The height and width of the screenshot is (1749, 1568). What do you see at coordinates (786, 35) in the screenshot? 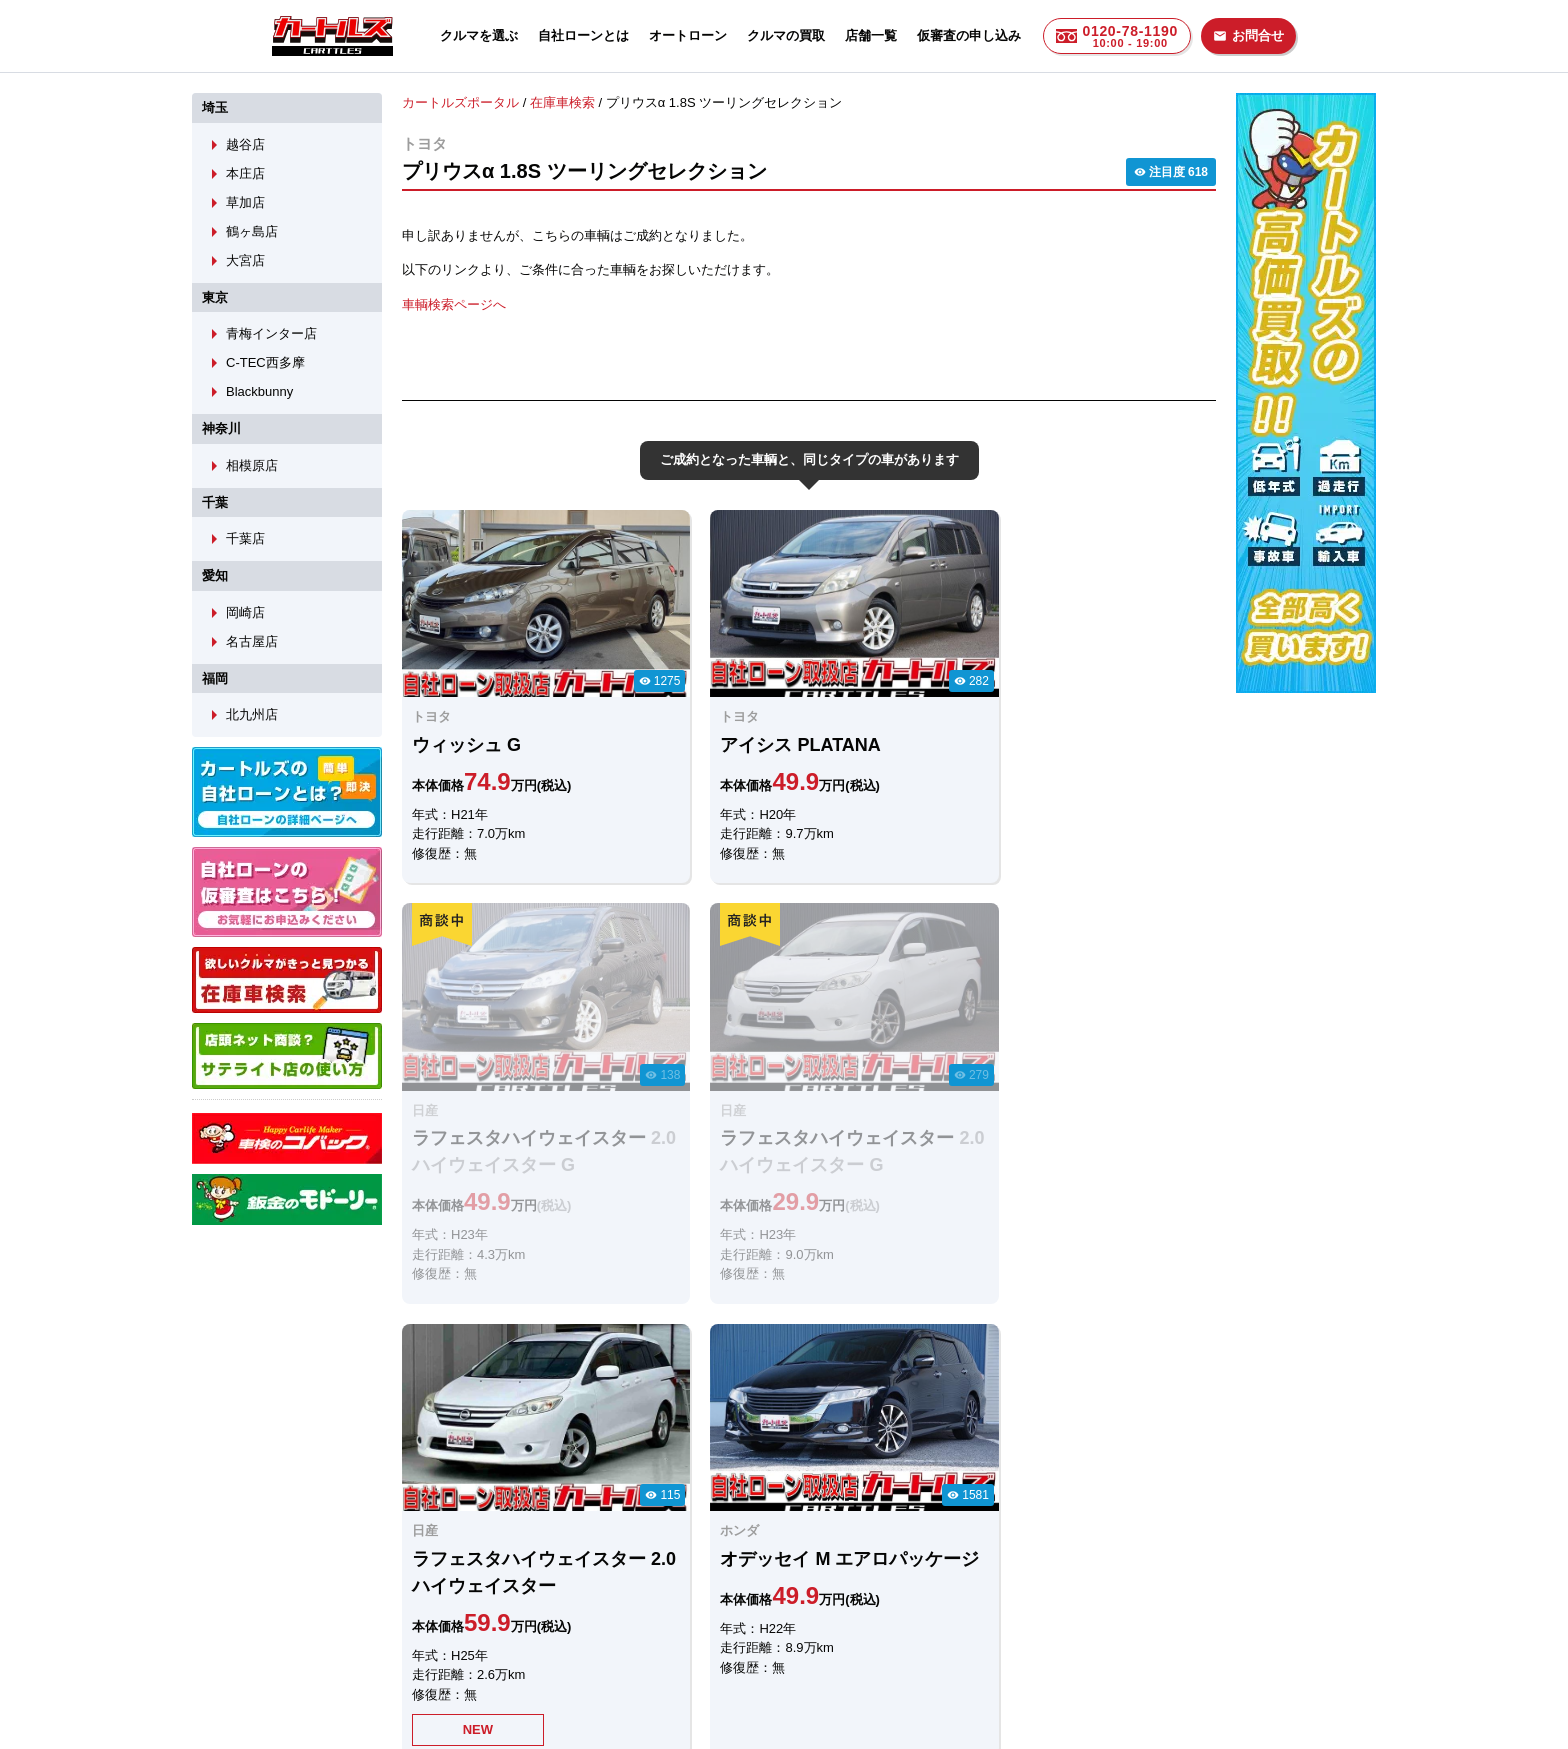
I see `クルマの買取` at bounding box center [786, 35].